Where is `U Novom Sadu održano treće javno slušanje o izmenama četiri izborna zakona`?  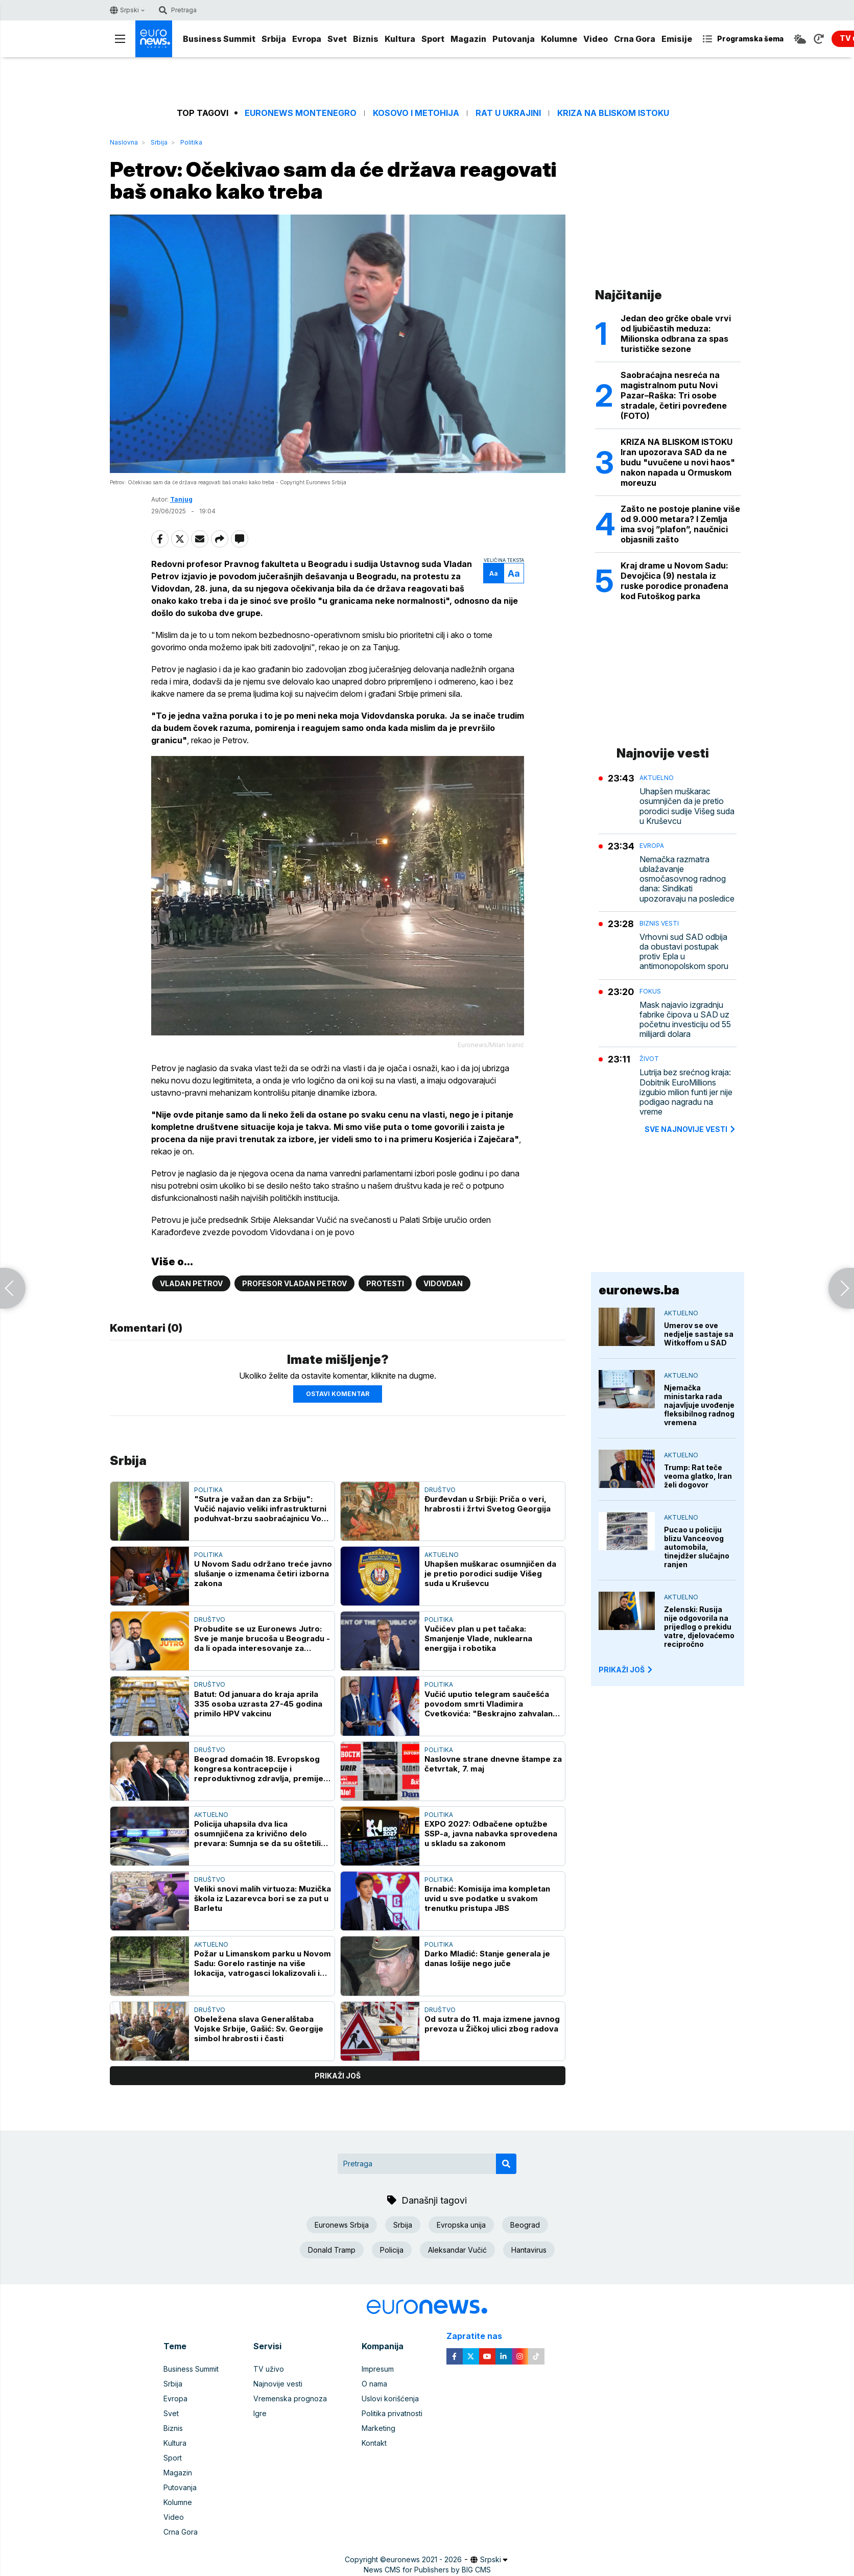
U Novom Sadu održano treće javno slušanje o izmenama četiri izborna zakona is located at coordinates (263, 1573).